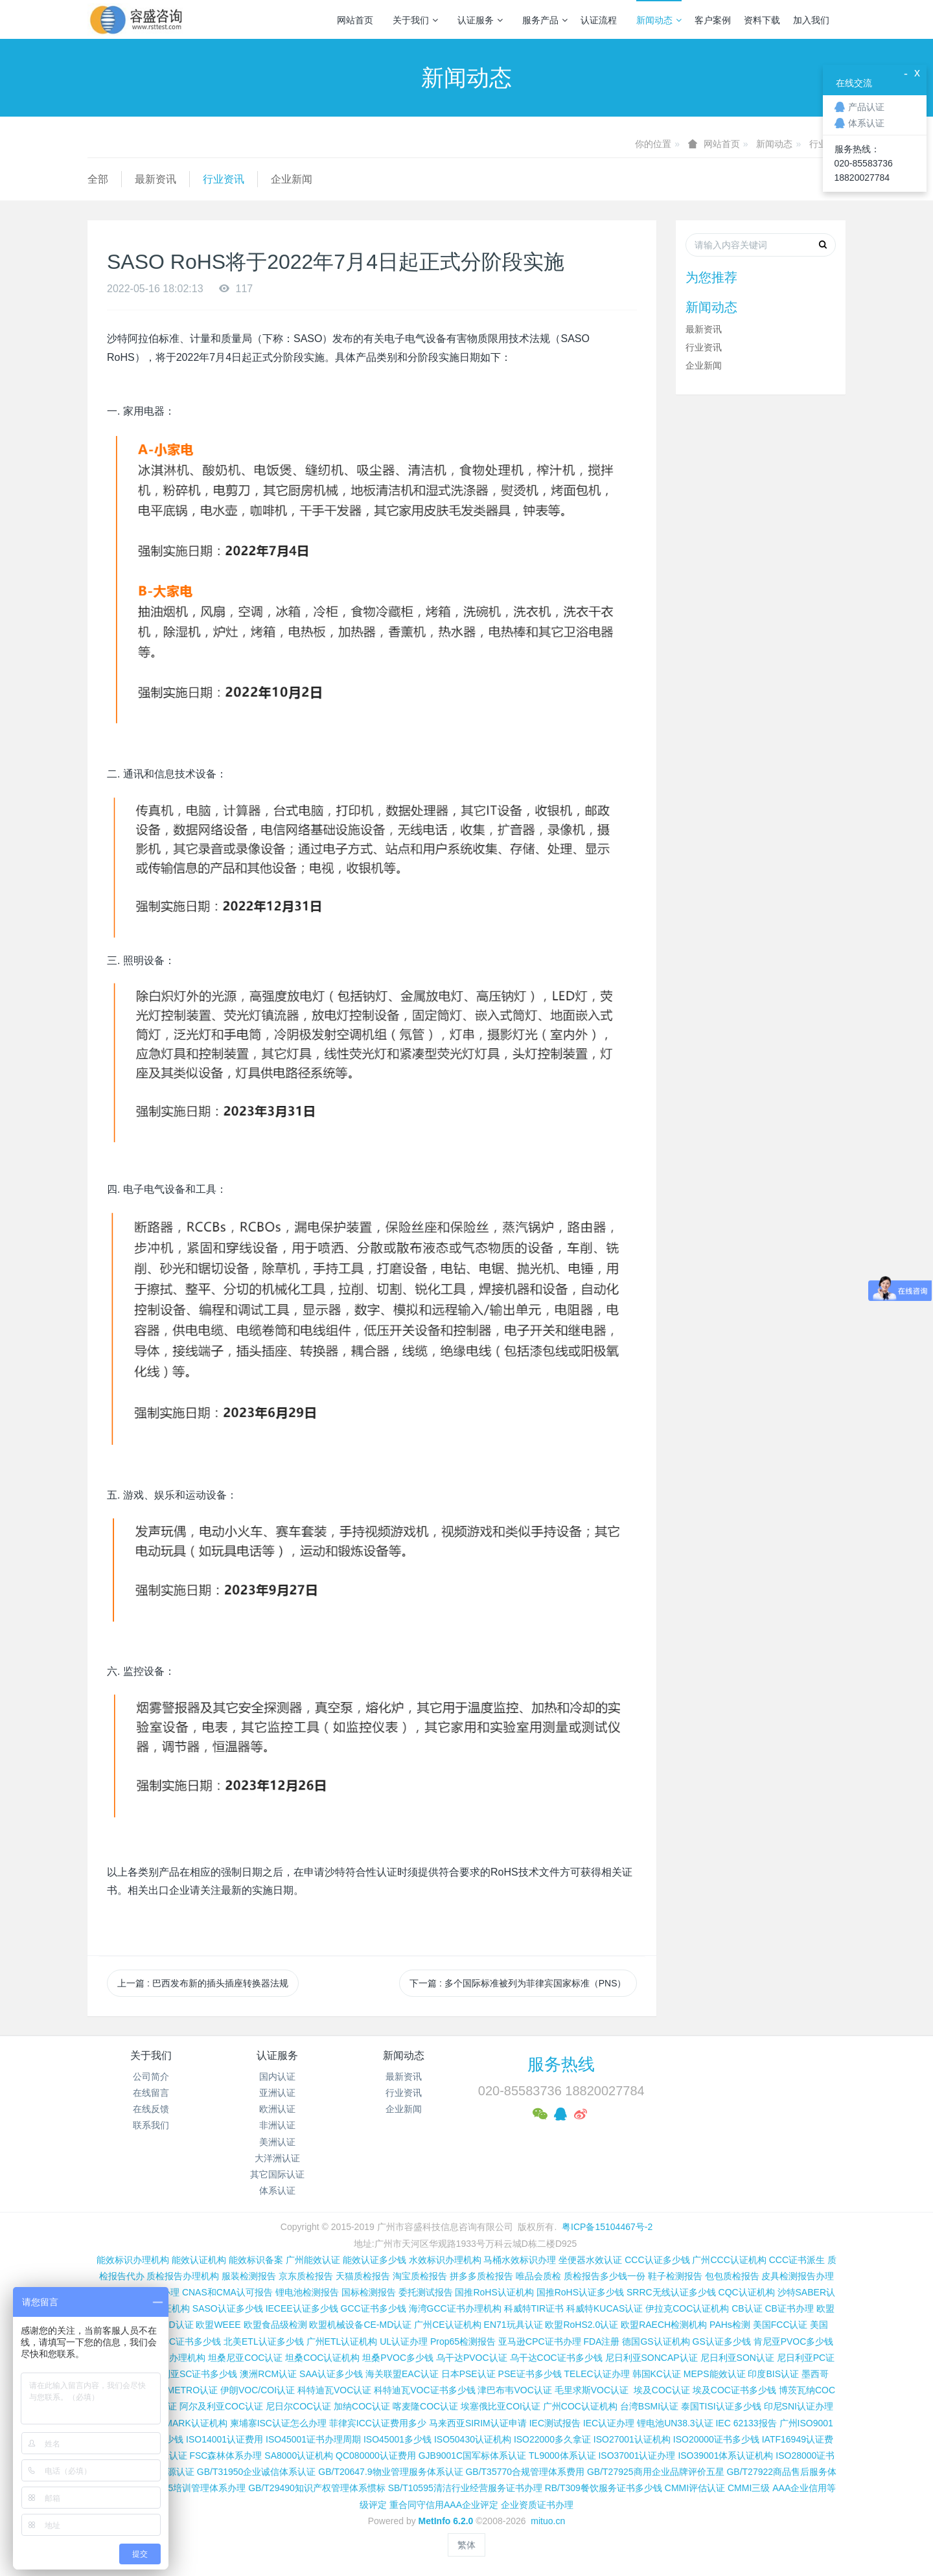 Image resolution: width=933 pixels, height=2576 pixels. I want to click on 在线反馈, so click(151, 2109).